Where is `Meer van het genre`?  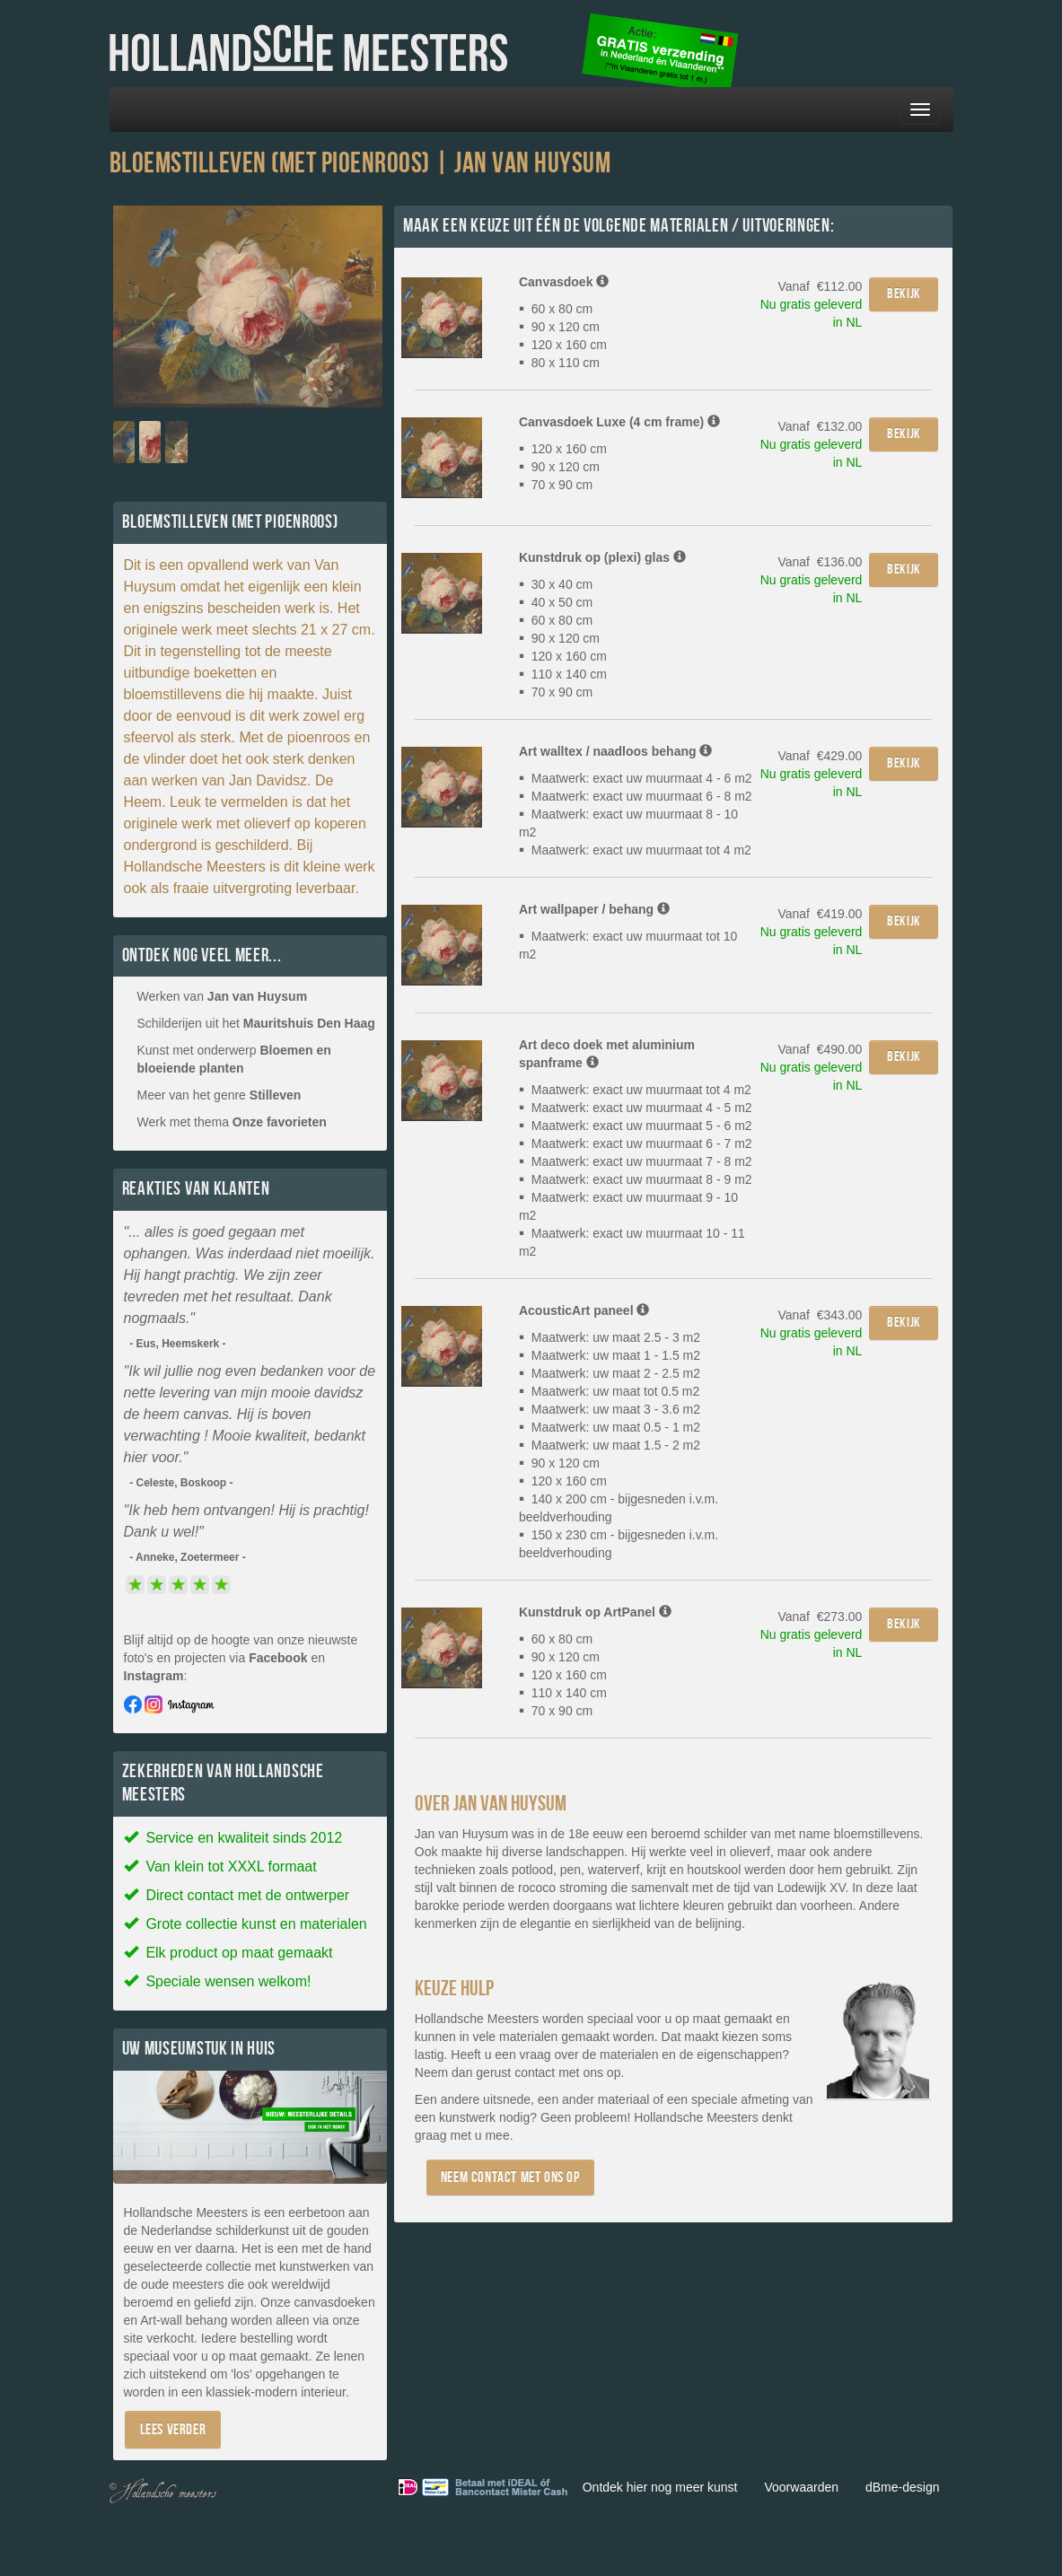
Meer van het genre is located at coordinates (219, 1095).